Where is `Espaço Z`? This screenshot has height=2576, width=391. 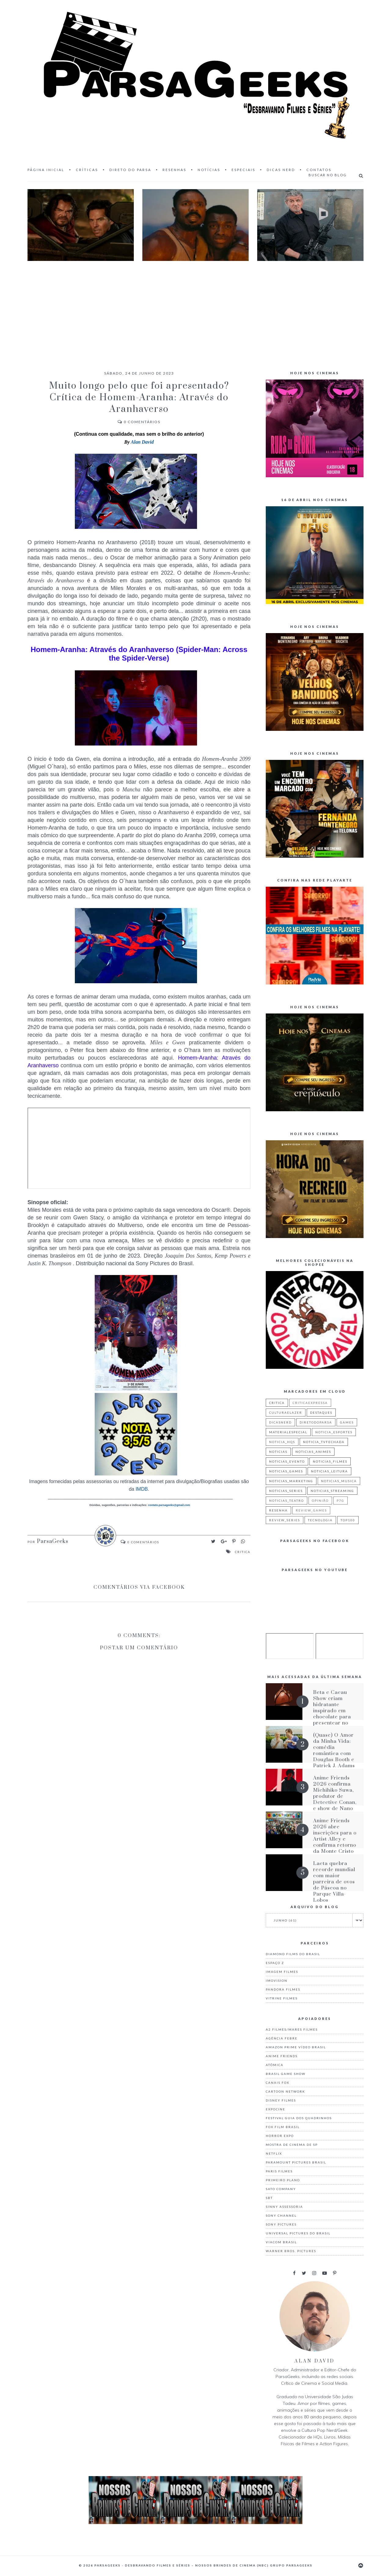
Espaço Z is located at coordinates (275, 1963).